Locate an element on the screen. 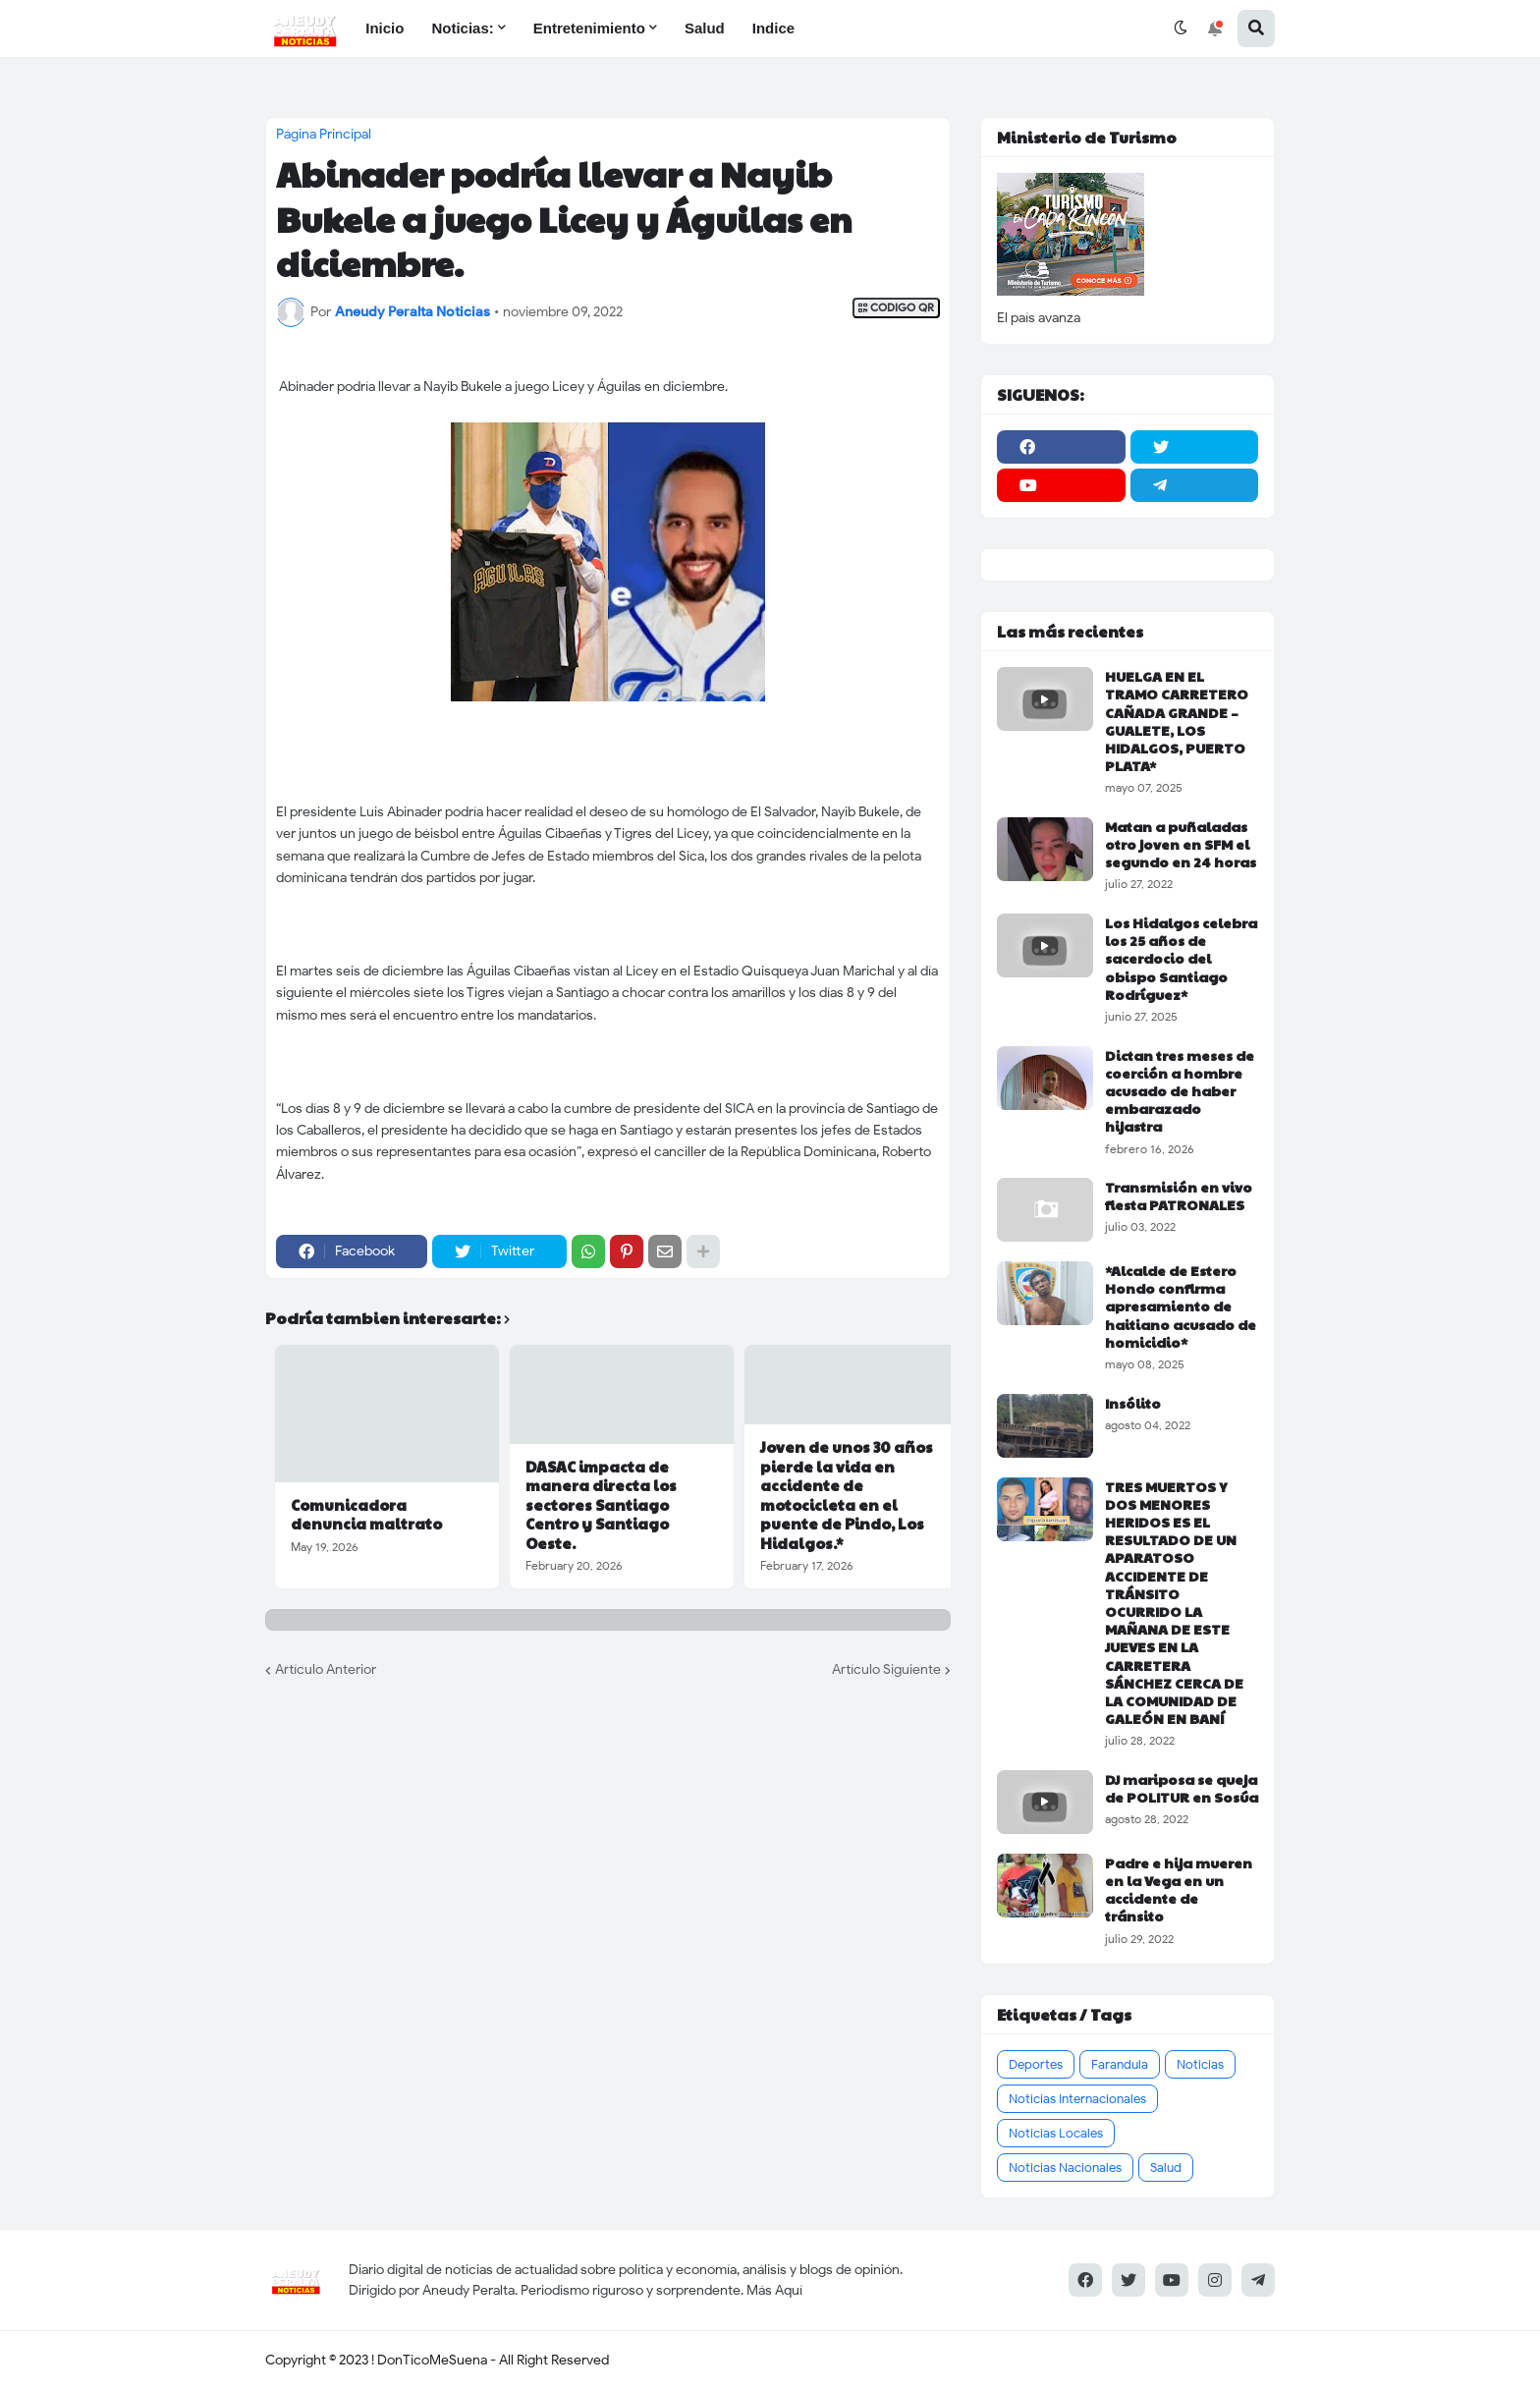 This screenshot has height=2390, width=1540. Noticias: [menuitem] is located at coordinates (462, 28).